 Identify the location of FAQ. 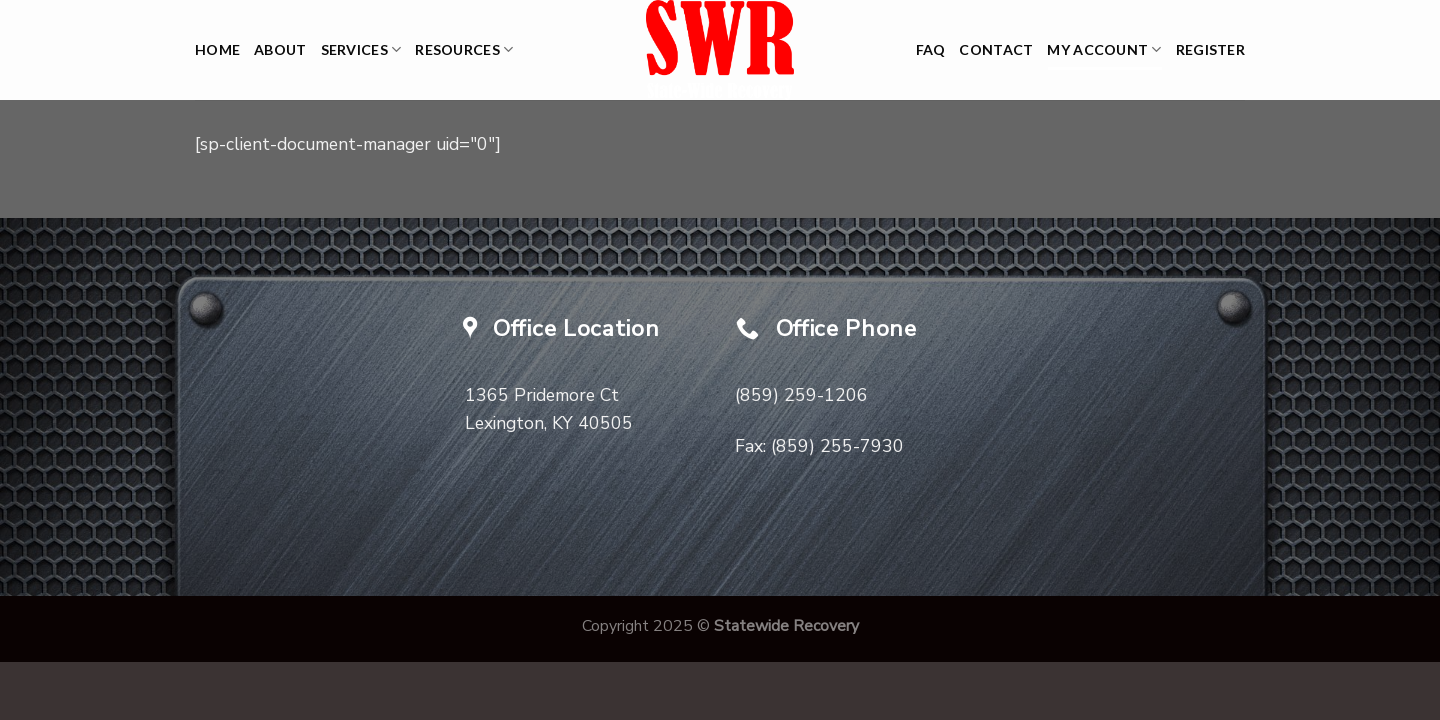
(931, 49).